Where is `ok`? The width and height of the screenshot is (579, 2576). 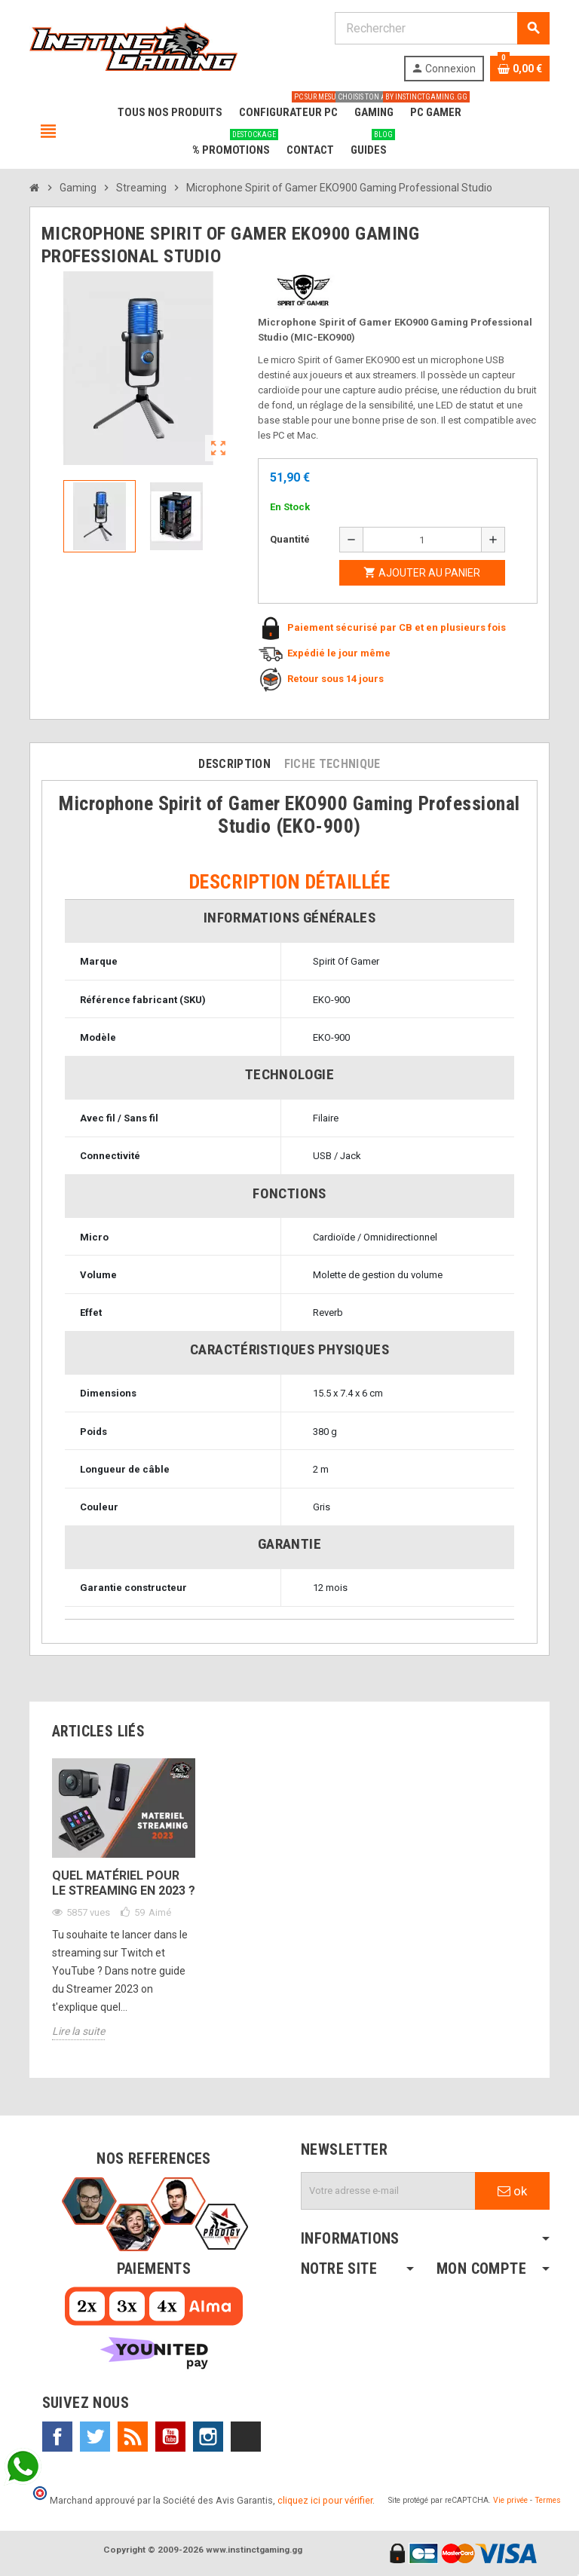 ok is located at coordinates (512, 2190).